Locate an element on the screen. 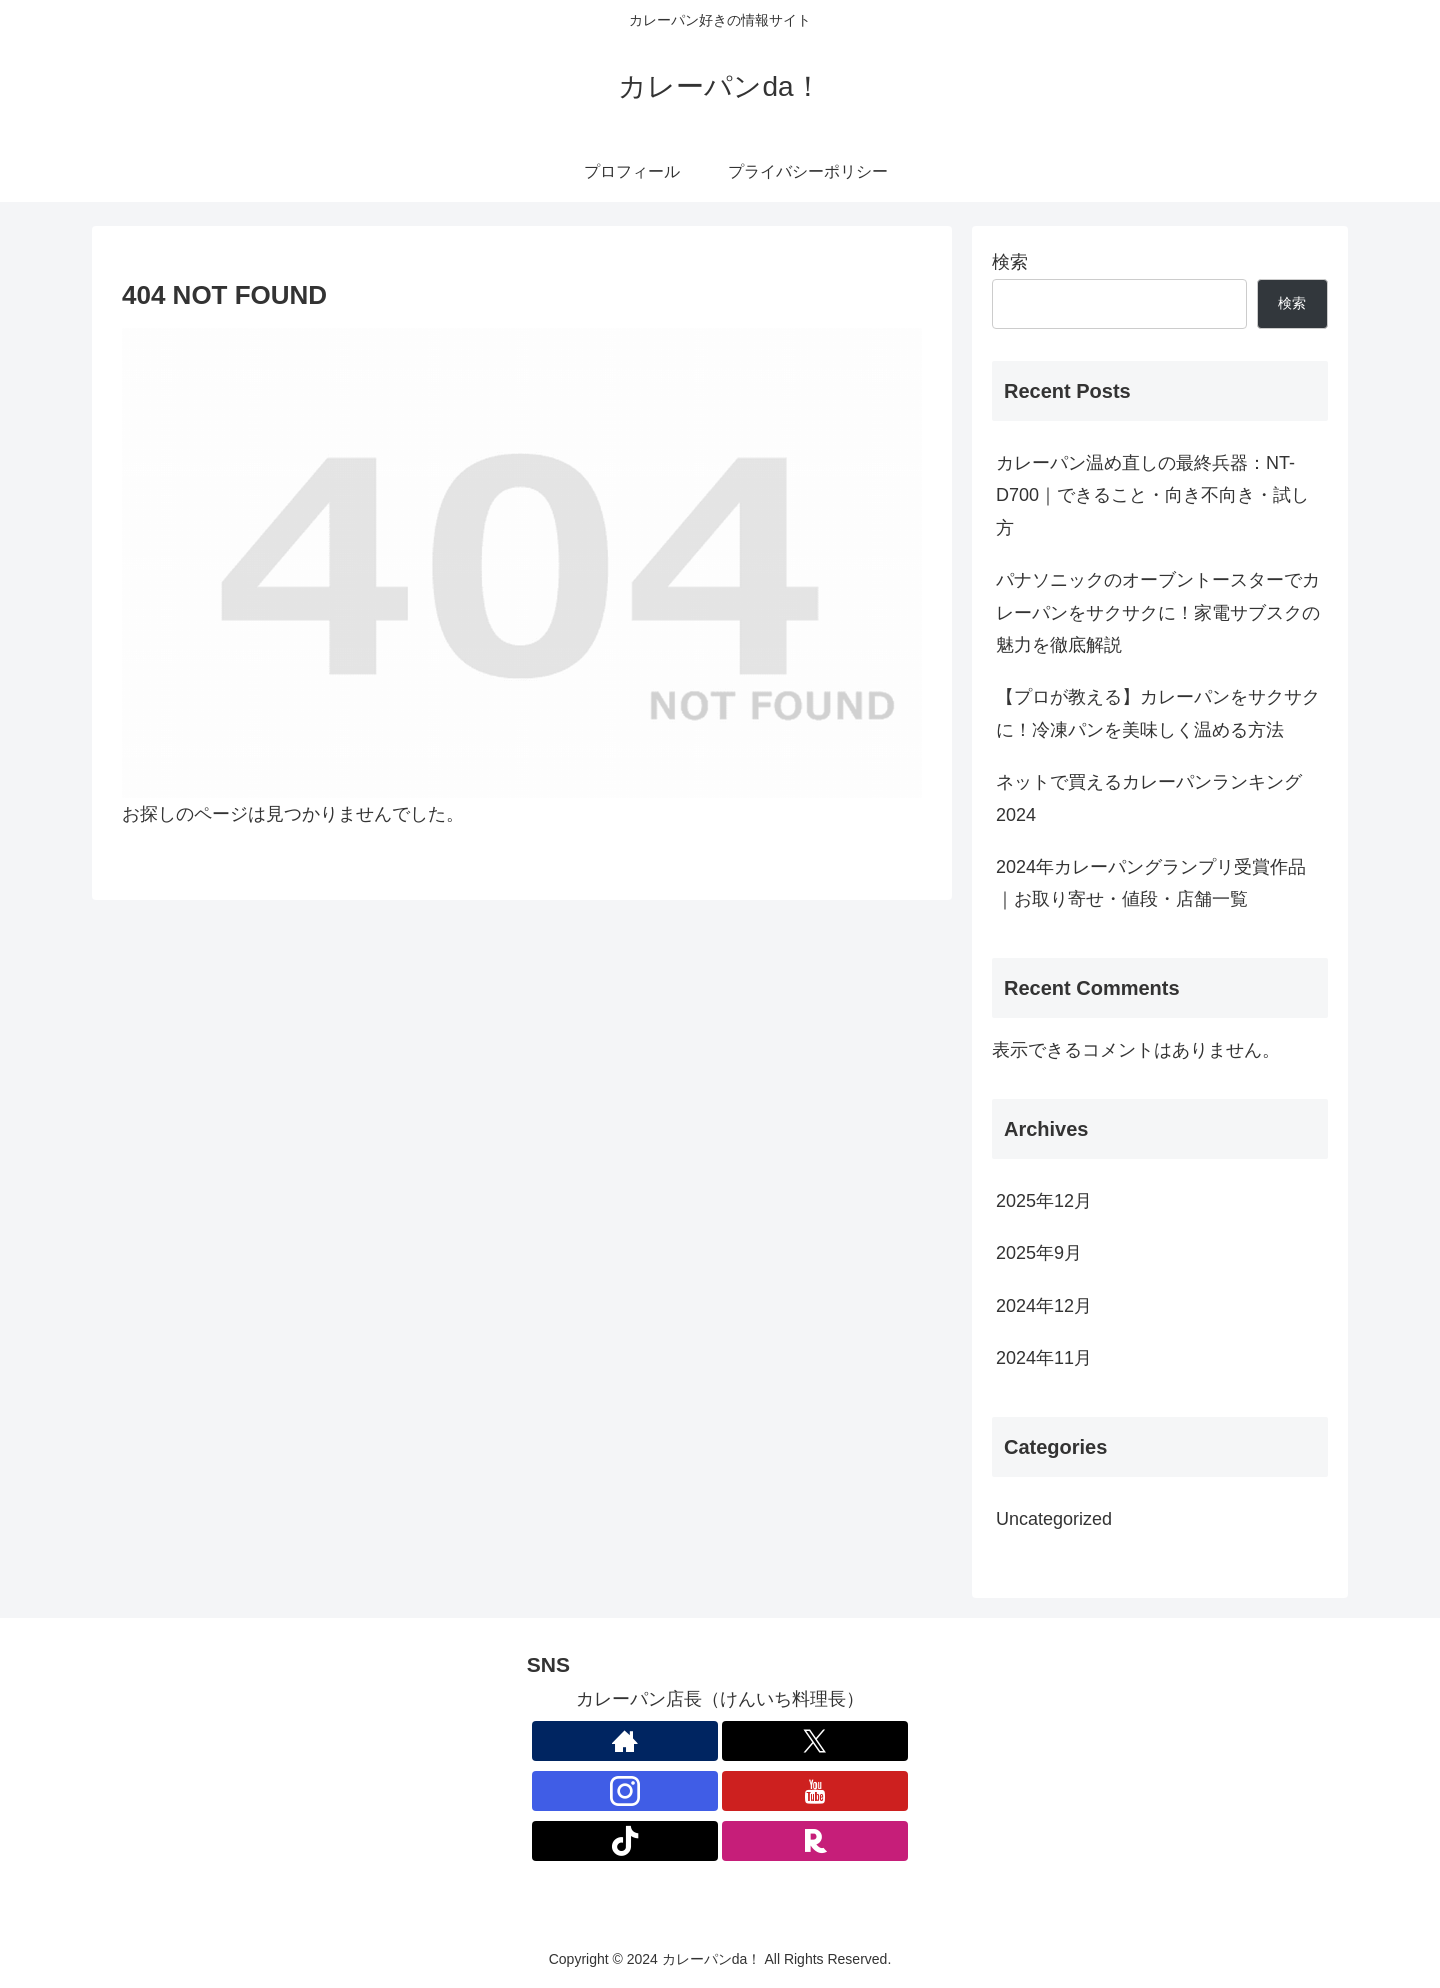 The height and width of the screenshot is (1988, 1440). パナソニックのオーブントースターでカレーパンをサクサクに！家電サブスクの魅力を徹底解説 is located at coordinates (1158, 612).